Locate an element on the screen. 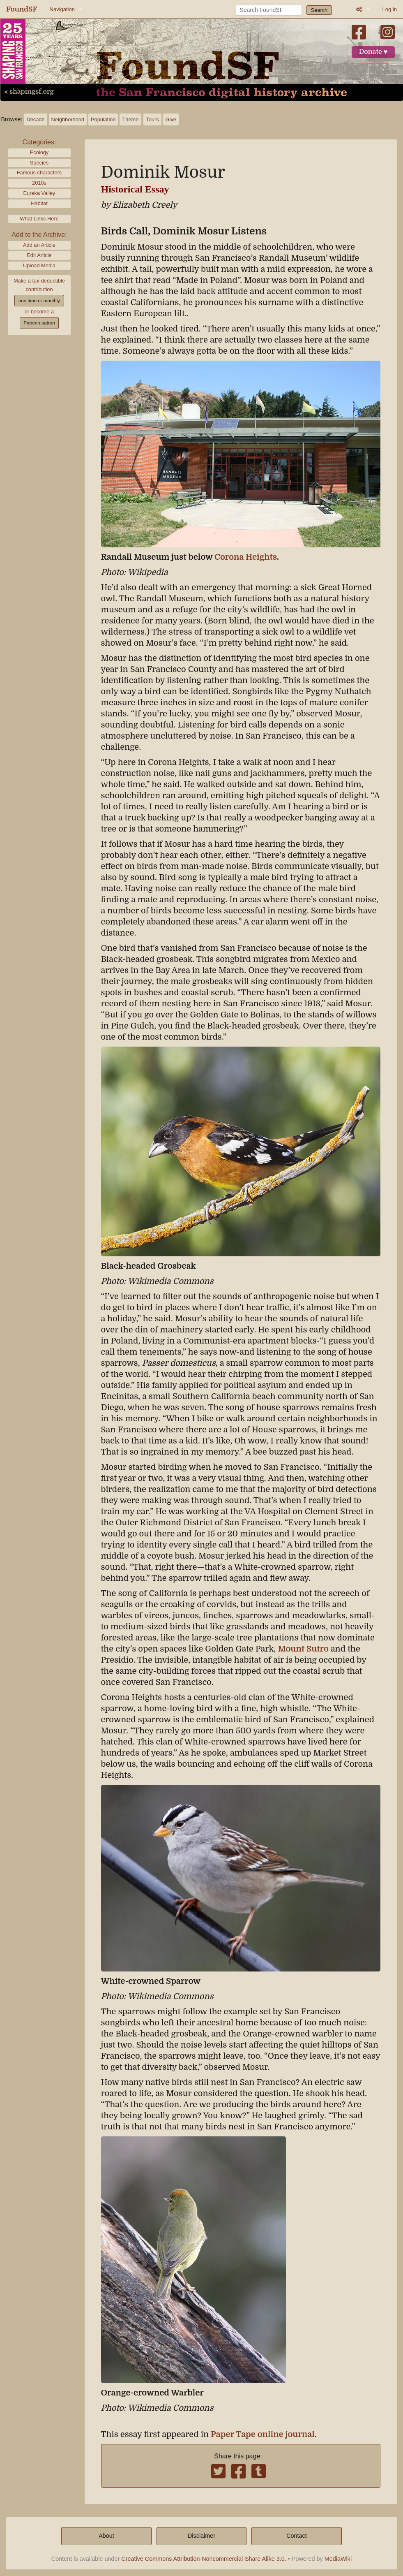  Corona Heights is located at coordinates (245, 557).